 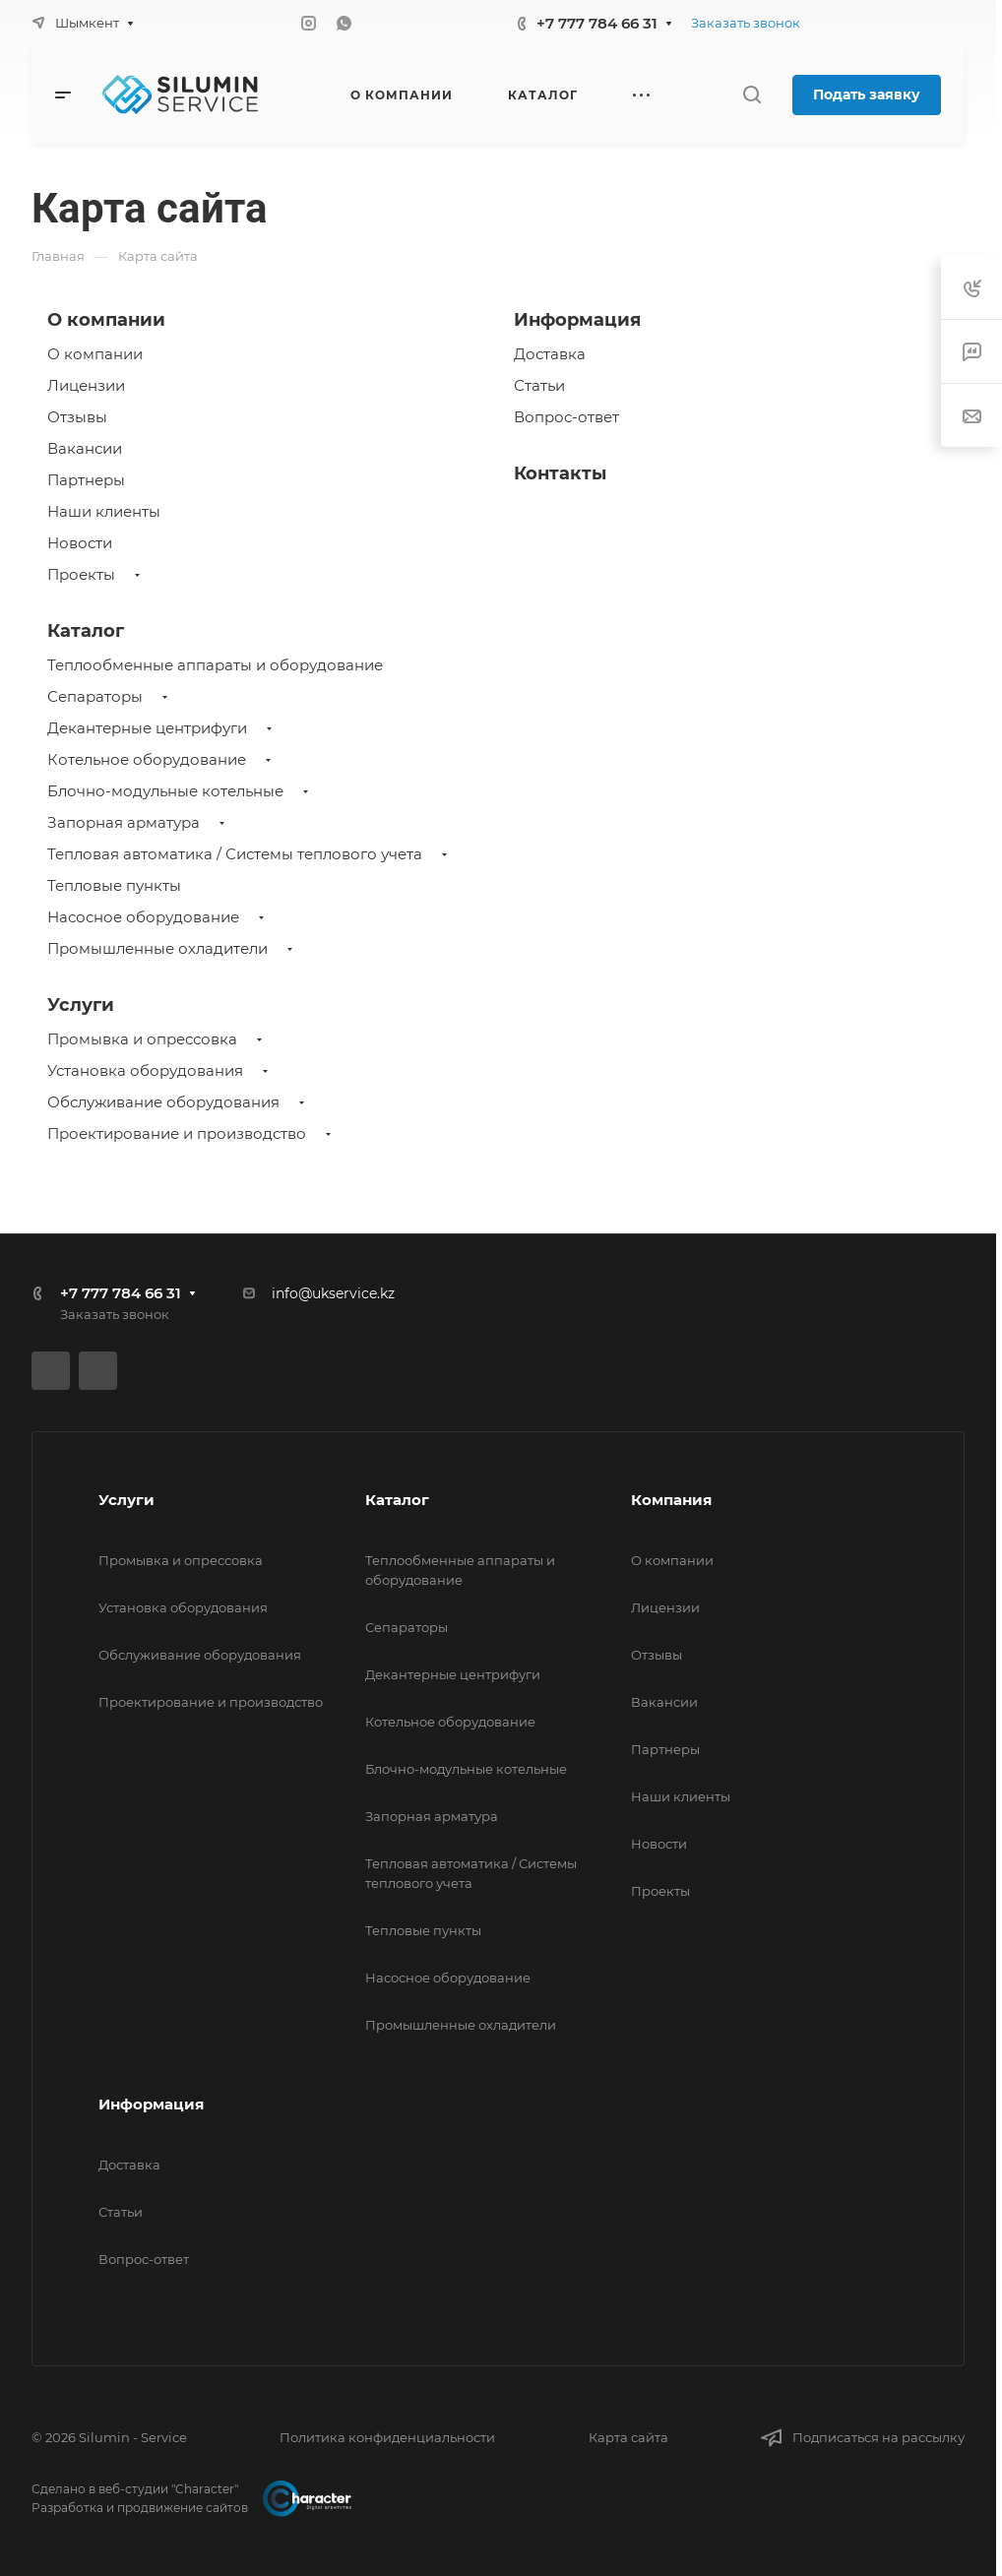 I want to click on Насосное оборудование, so click(x=143, y=917).